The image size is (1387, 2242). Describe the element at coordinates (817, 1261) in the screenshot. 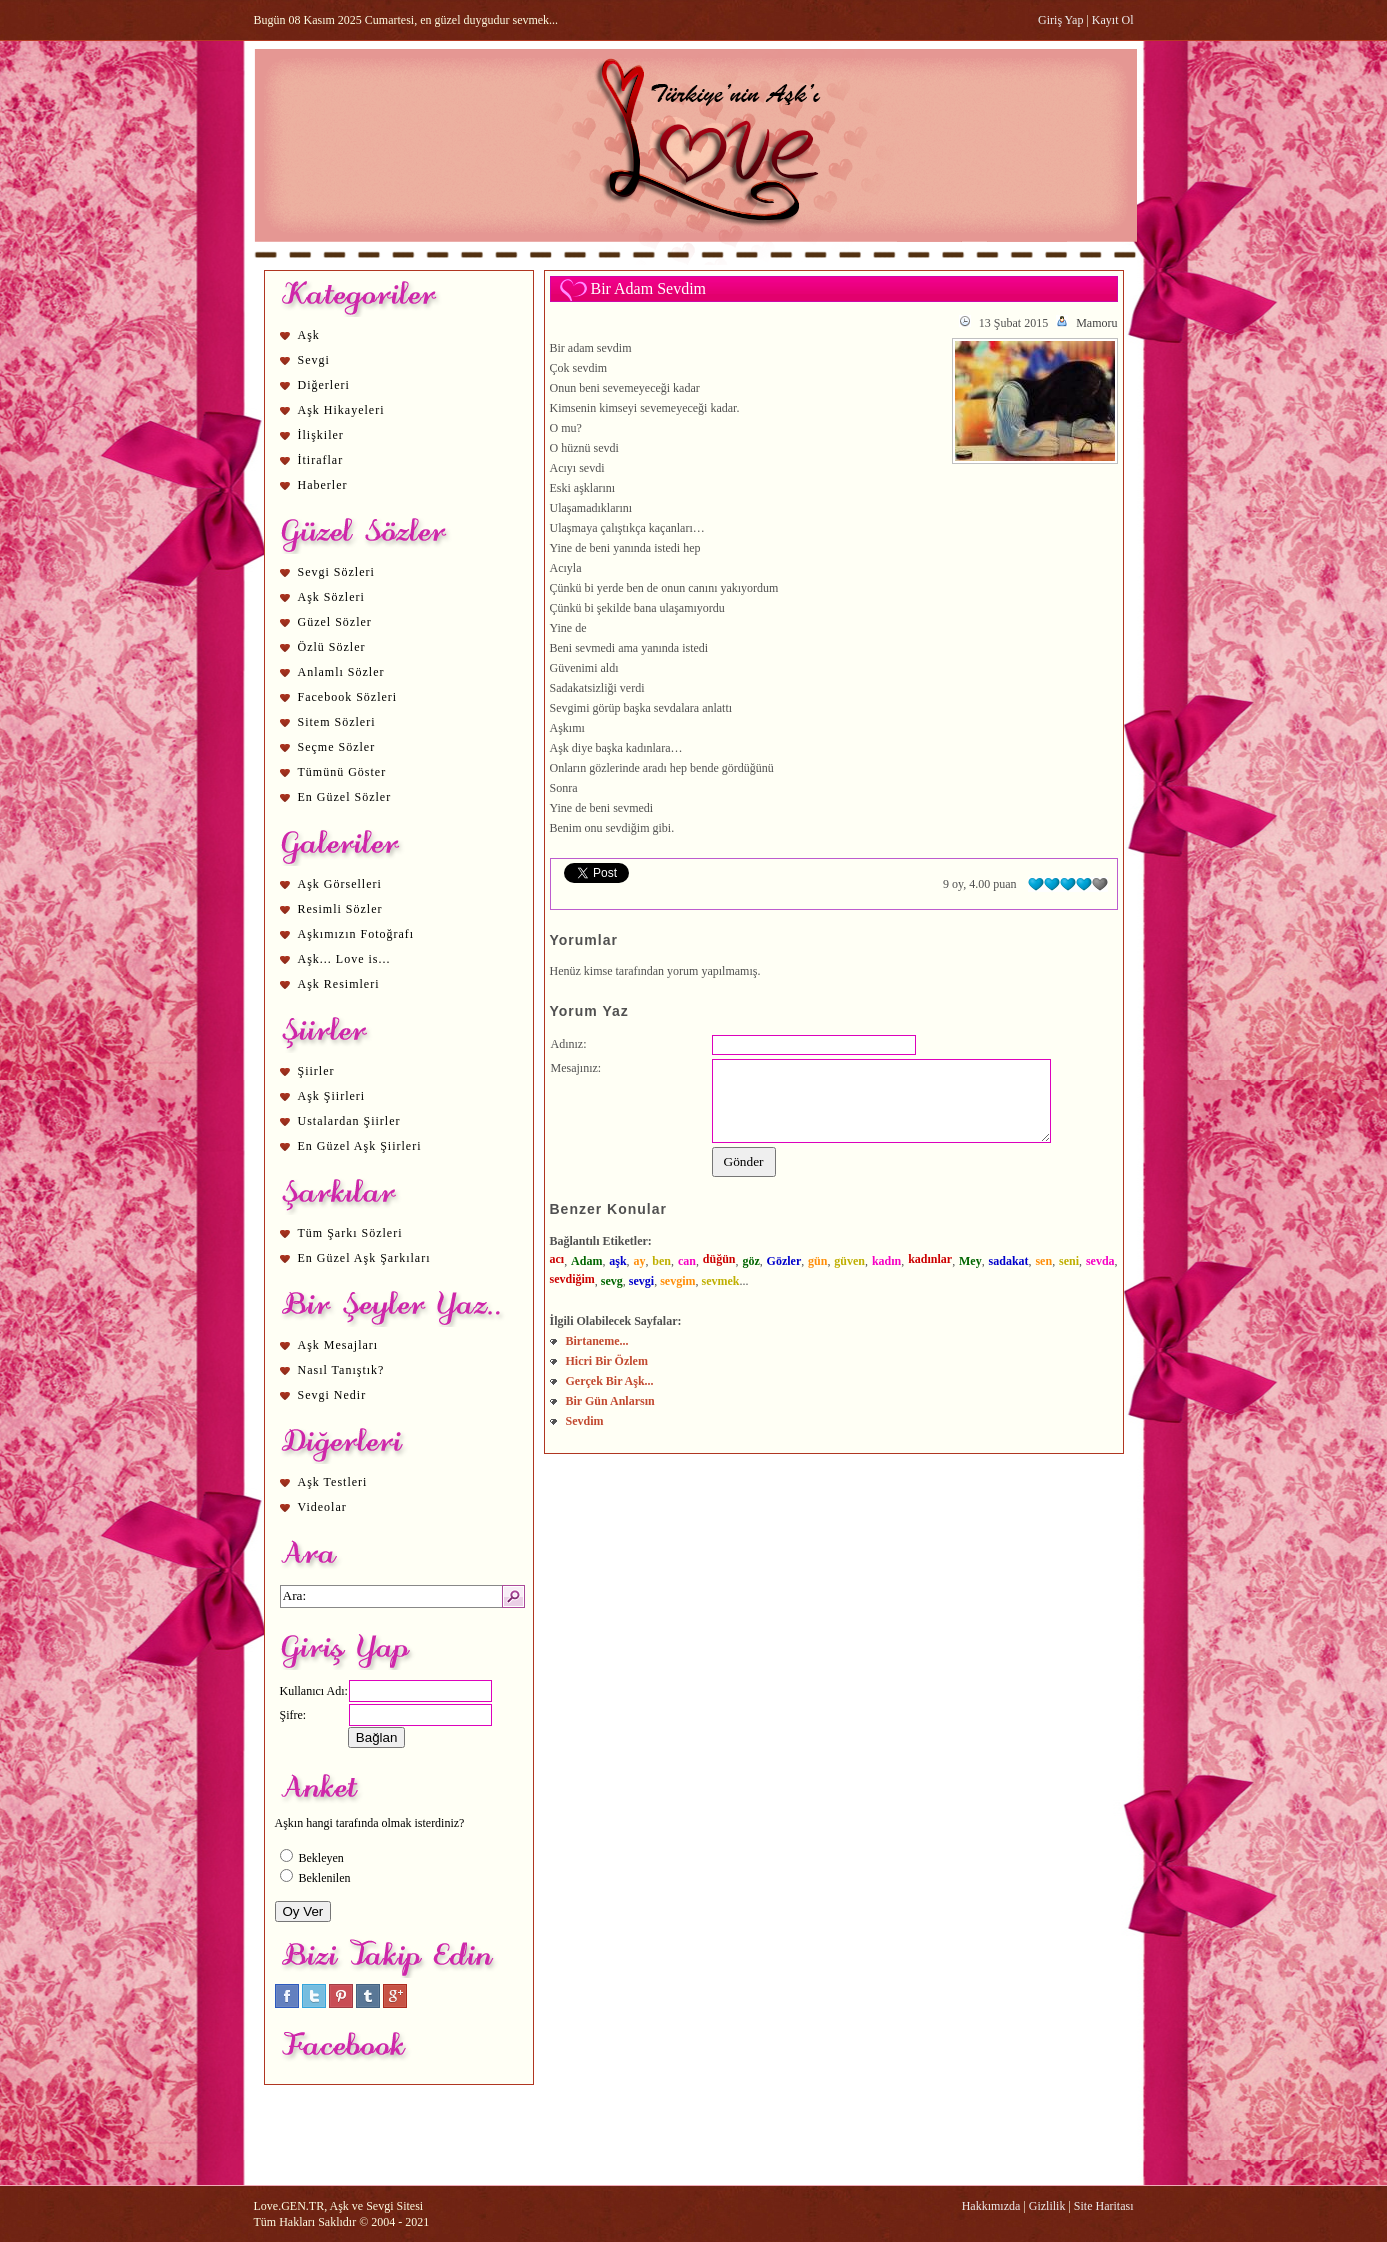

I see `gün` at that location.